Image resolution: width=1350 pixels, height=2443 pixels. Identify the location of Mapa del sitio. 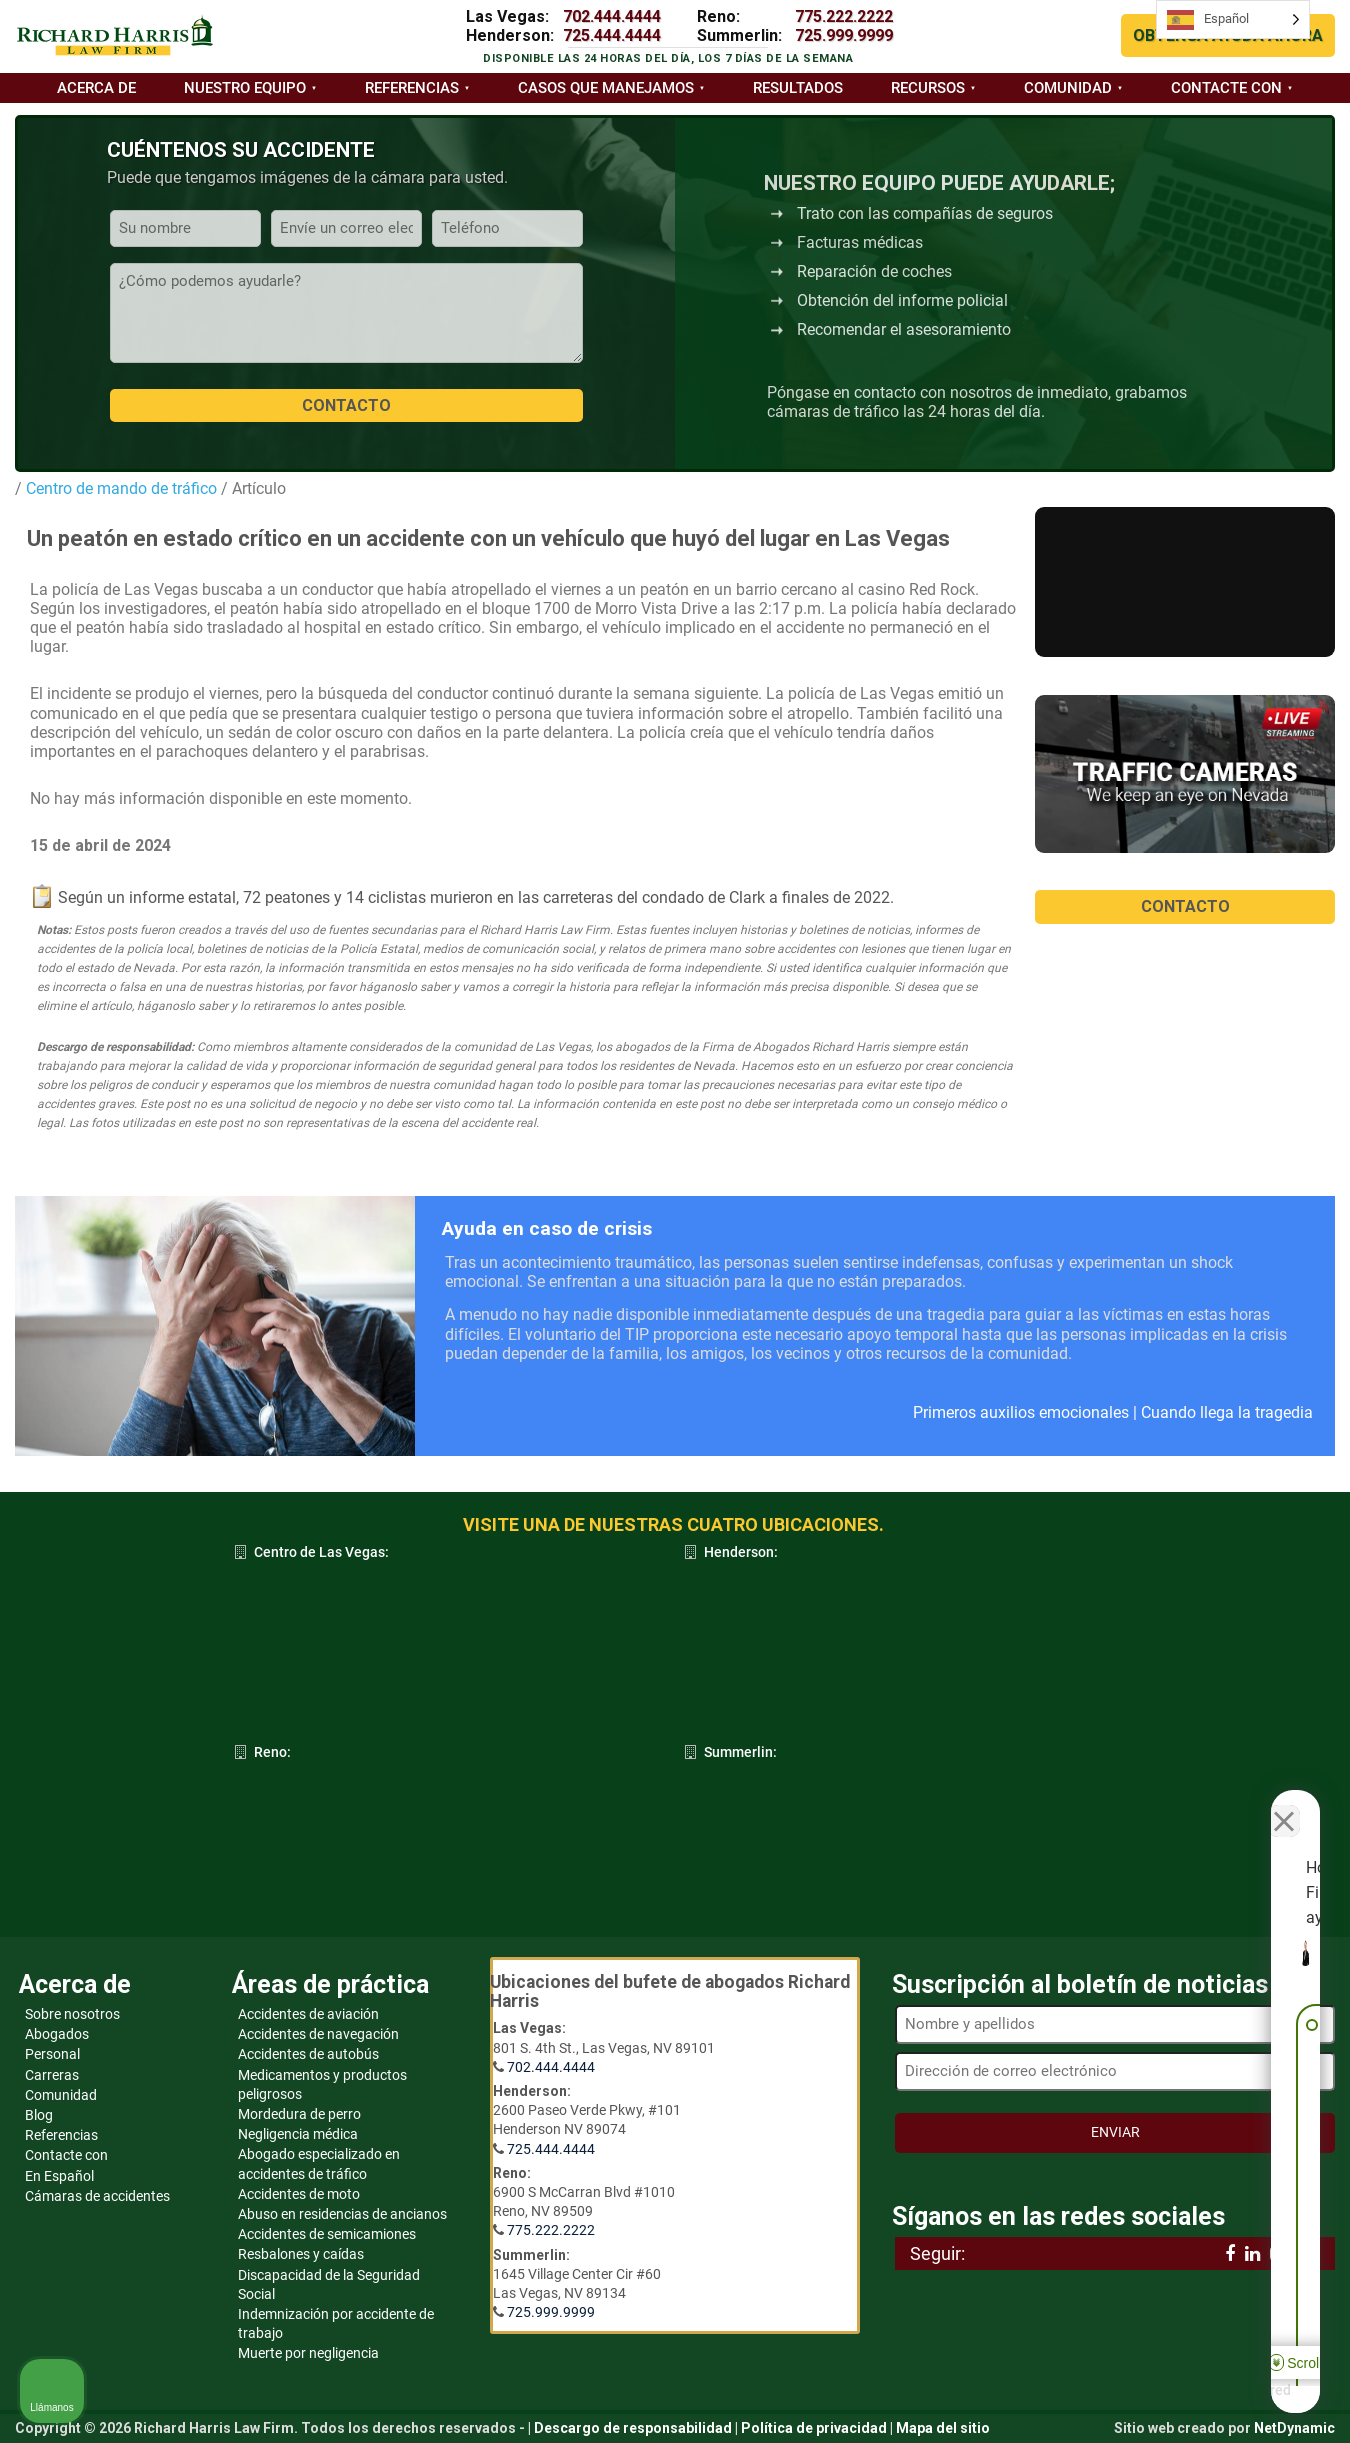
(943, 2428).